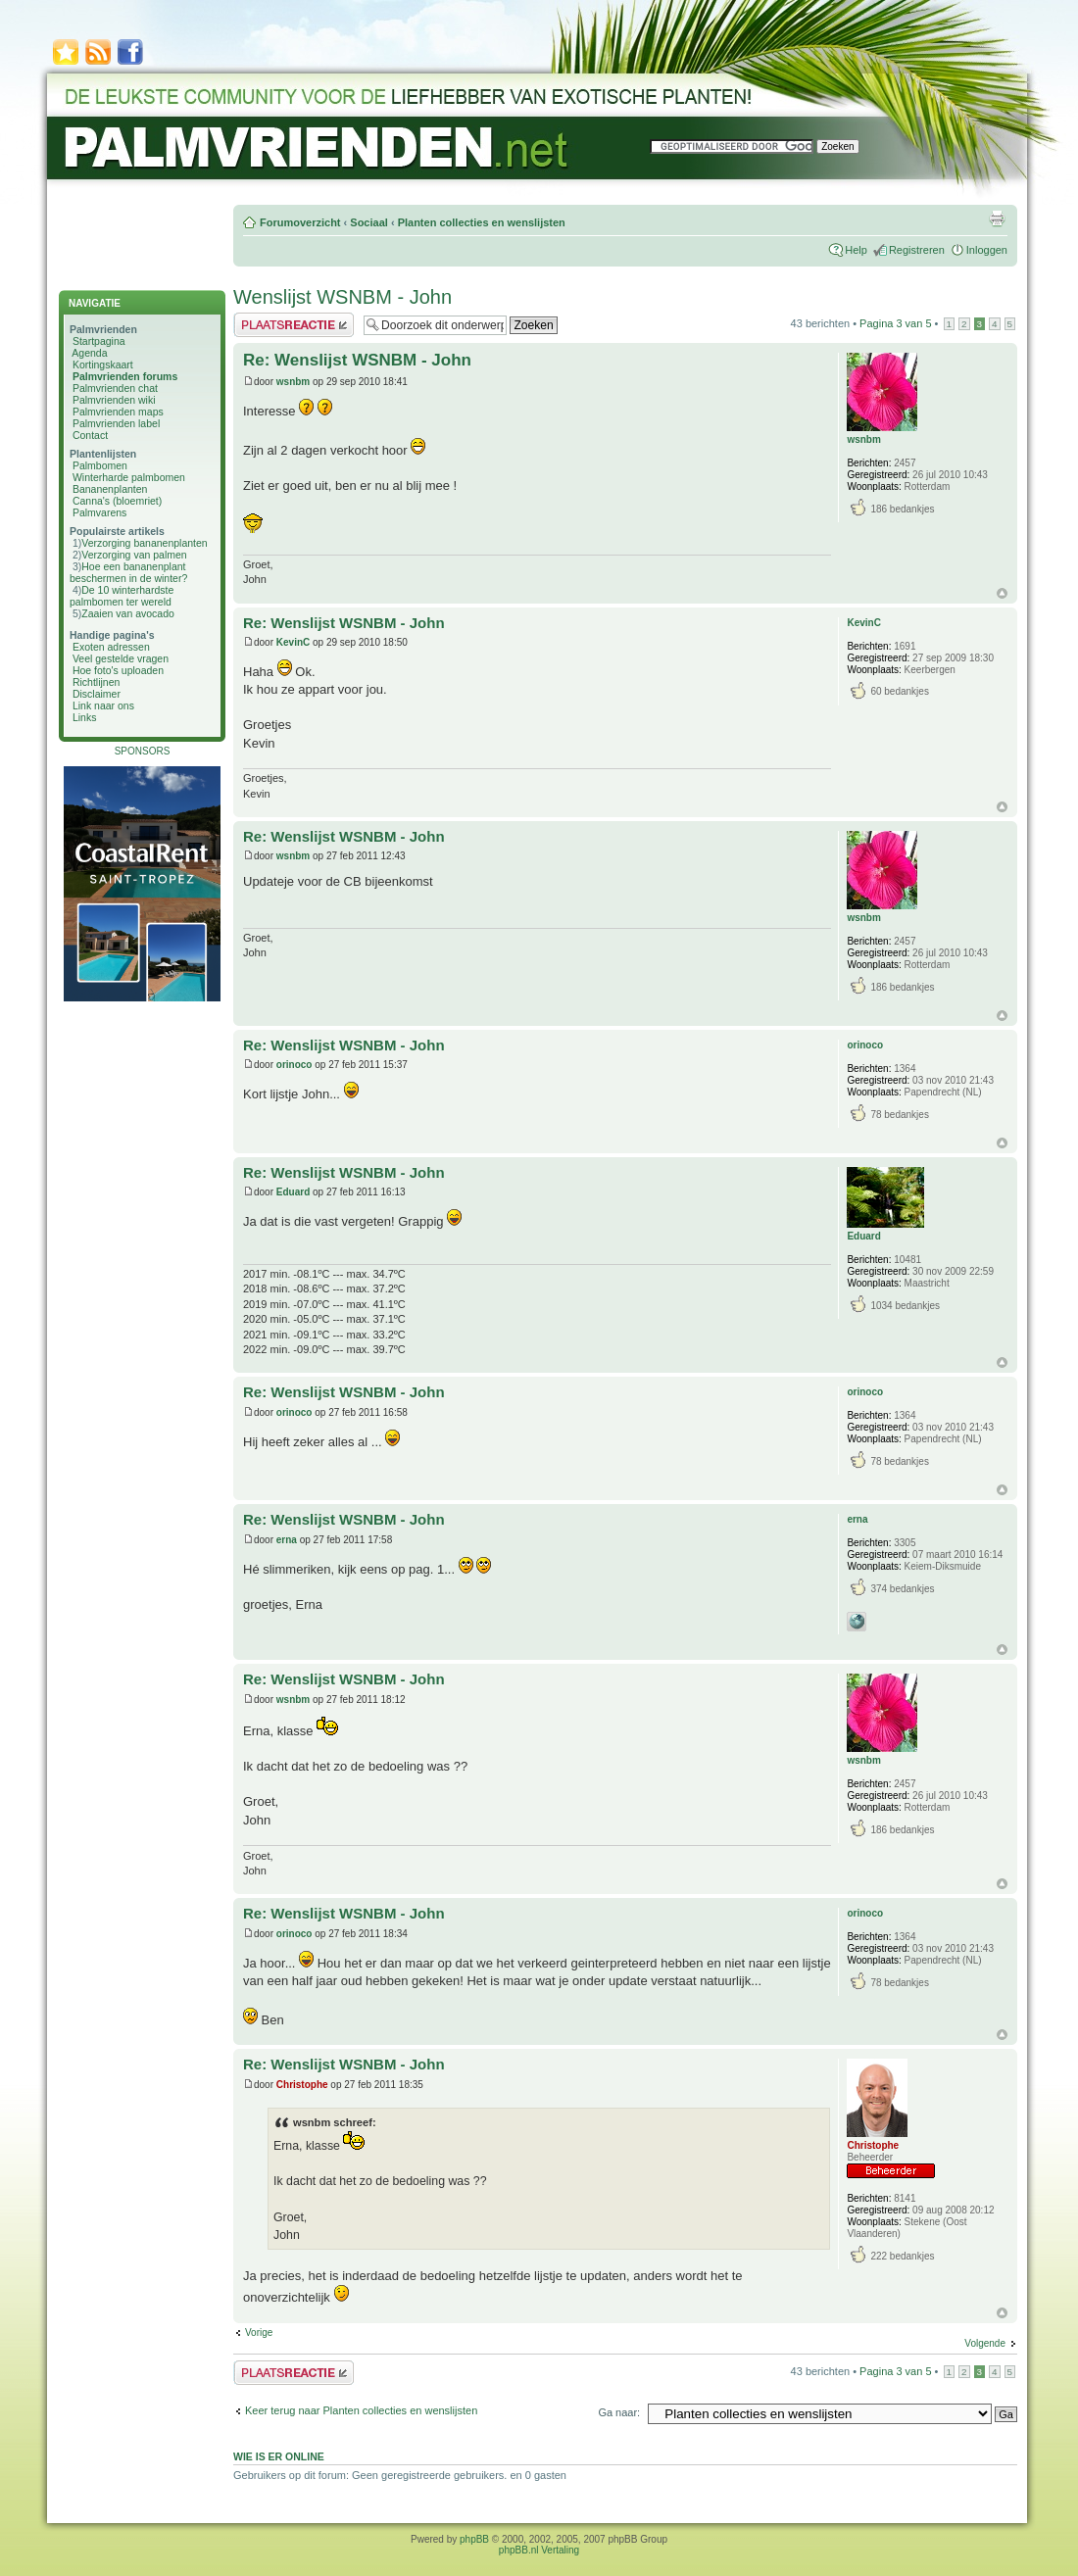 The width and height of the screenshot is (1078, 2576). What do you see at coordinates (539, 2550) in the screenshot?
I see `phpBB.nl Vertaling` at bounding box center [539, 2550].